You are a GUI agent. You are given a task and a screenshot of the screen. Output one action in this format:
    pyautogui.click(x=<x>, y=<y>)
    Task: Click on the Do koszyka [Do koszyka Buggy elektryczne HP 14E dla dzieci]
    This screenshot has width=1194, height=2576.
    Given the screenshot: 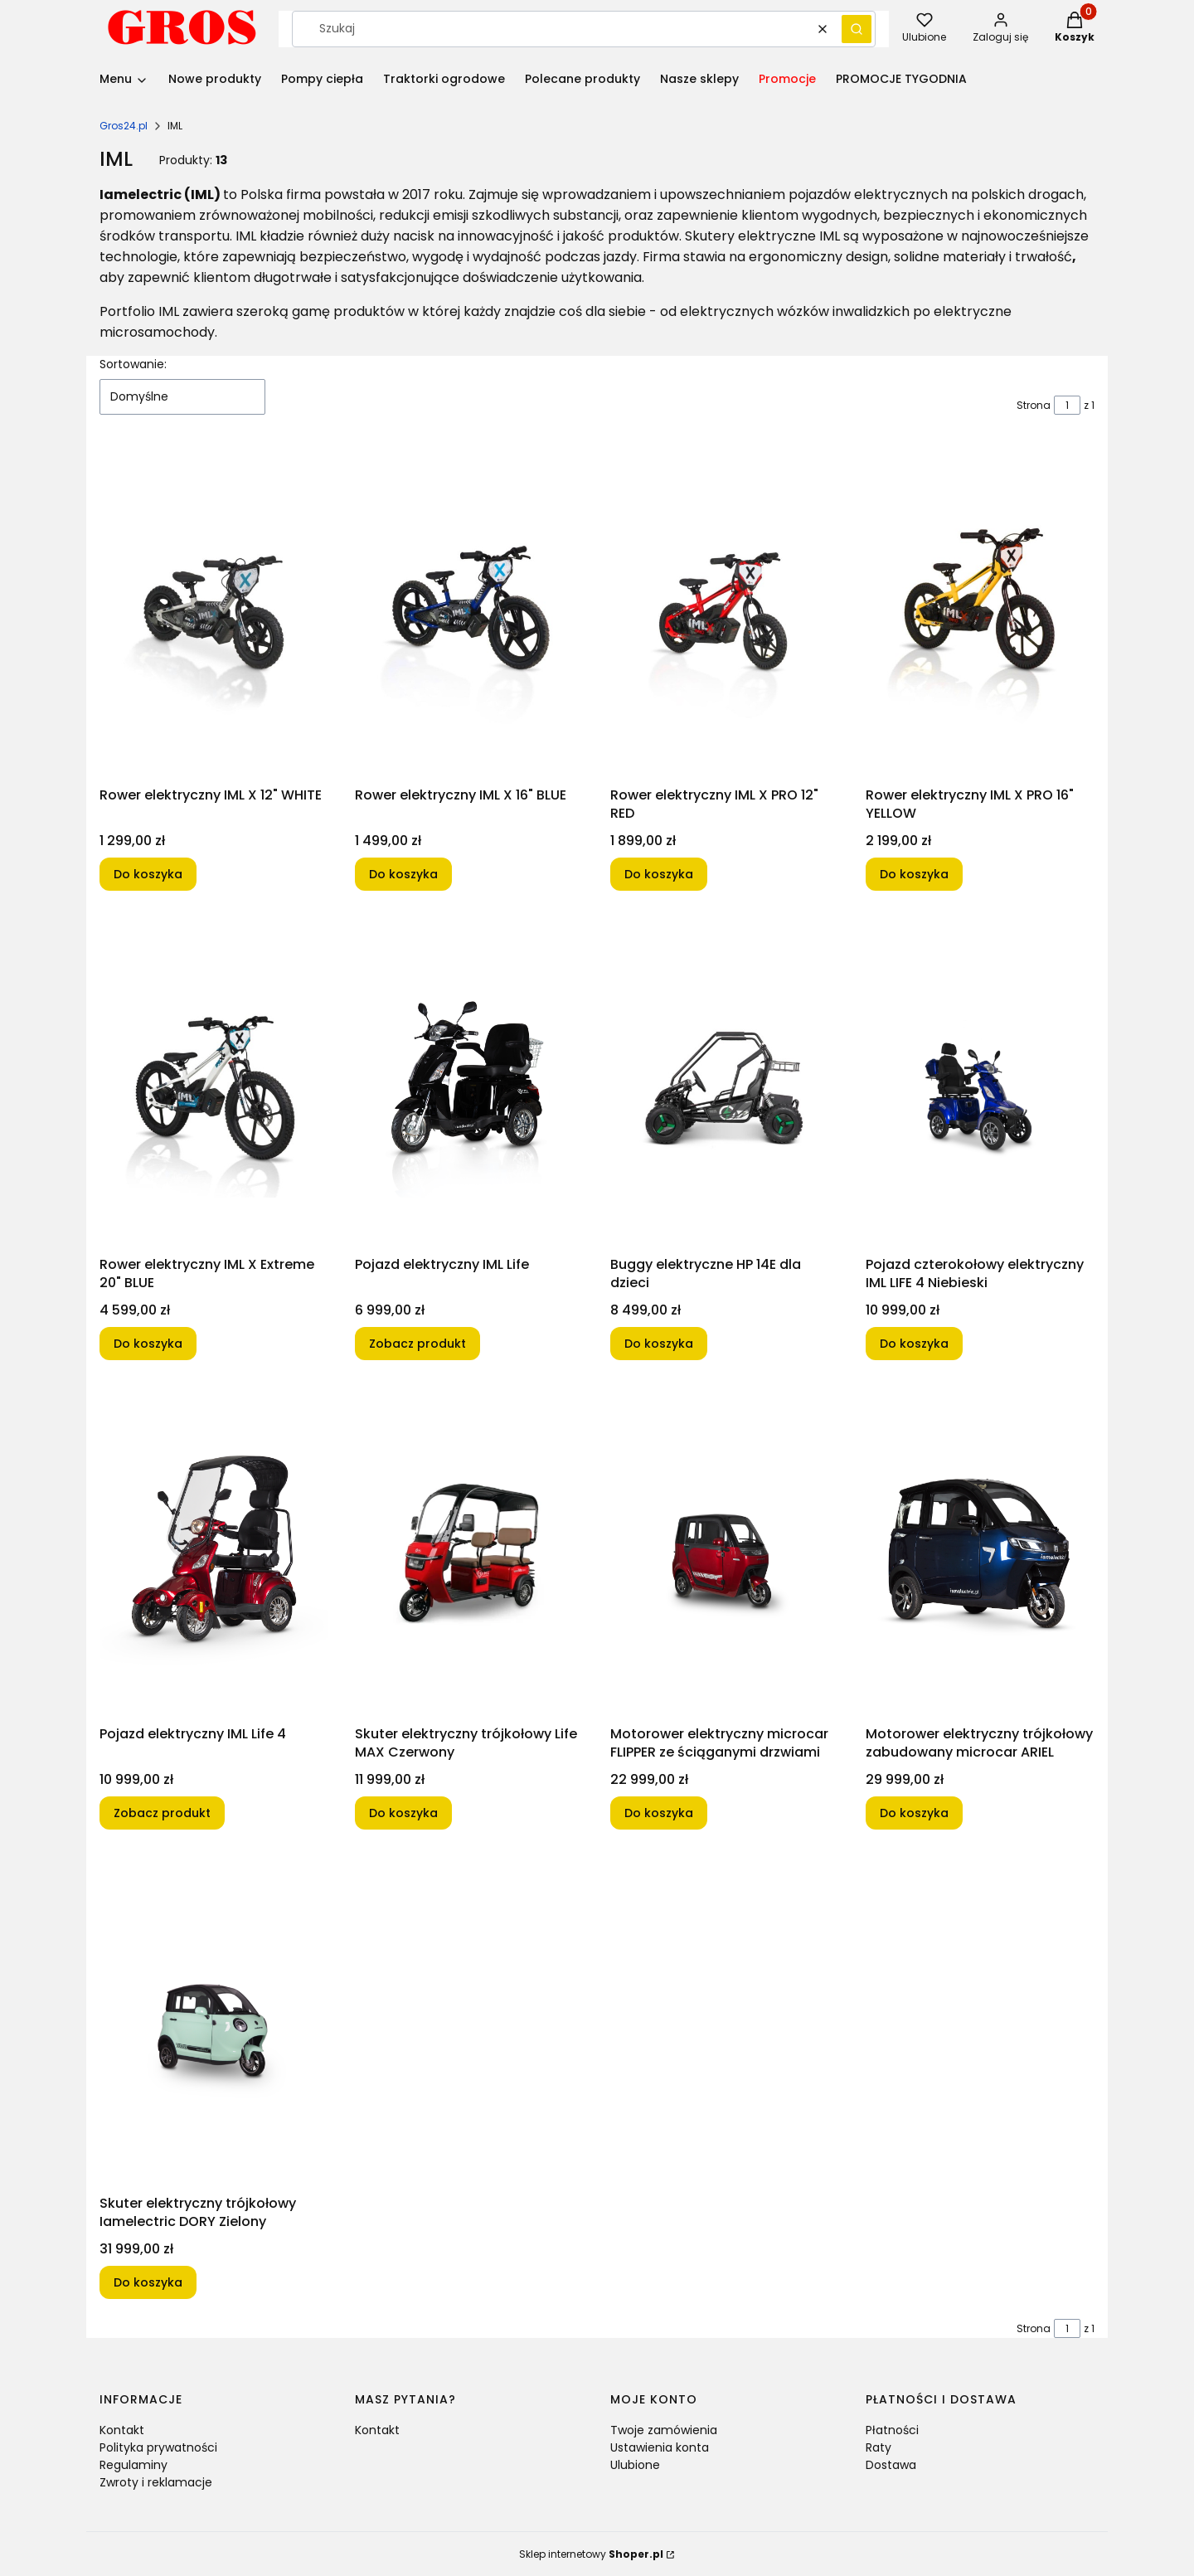 What is the action you would take?
    pyautogui.click(x=658, y=1343)
    